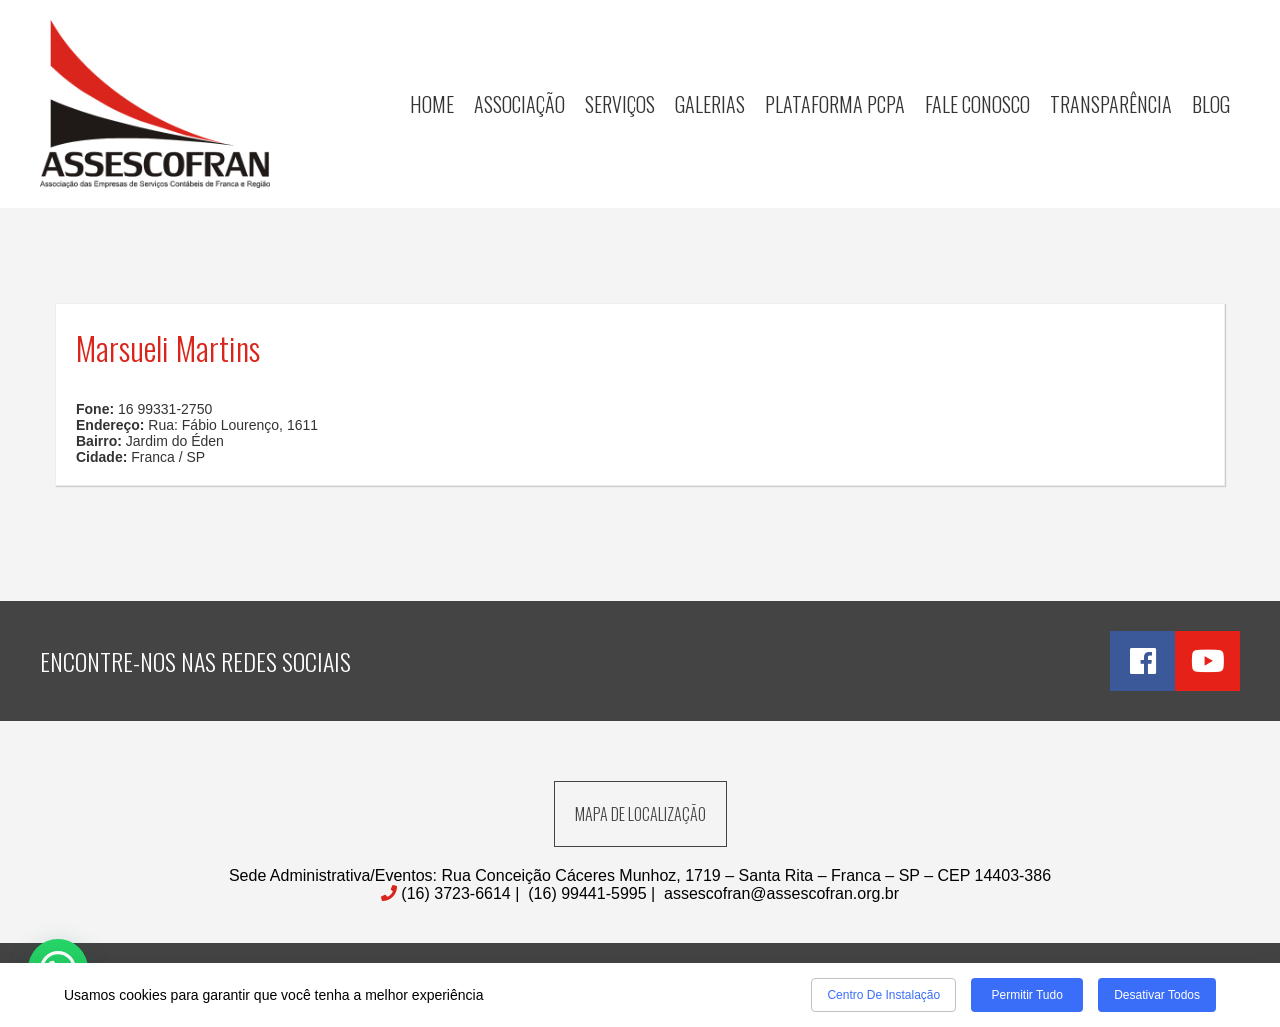 Image resolution: width=1280 pixels, height=1027 pixels. What do you see at coordinates (1026, 995) in the screenshot?
I see `Permitir tudo` at bounding box center [1026, 995].